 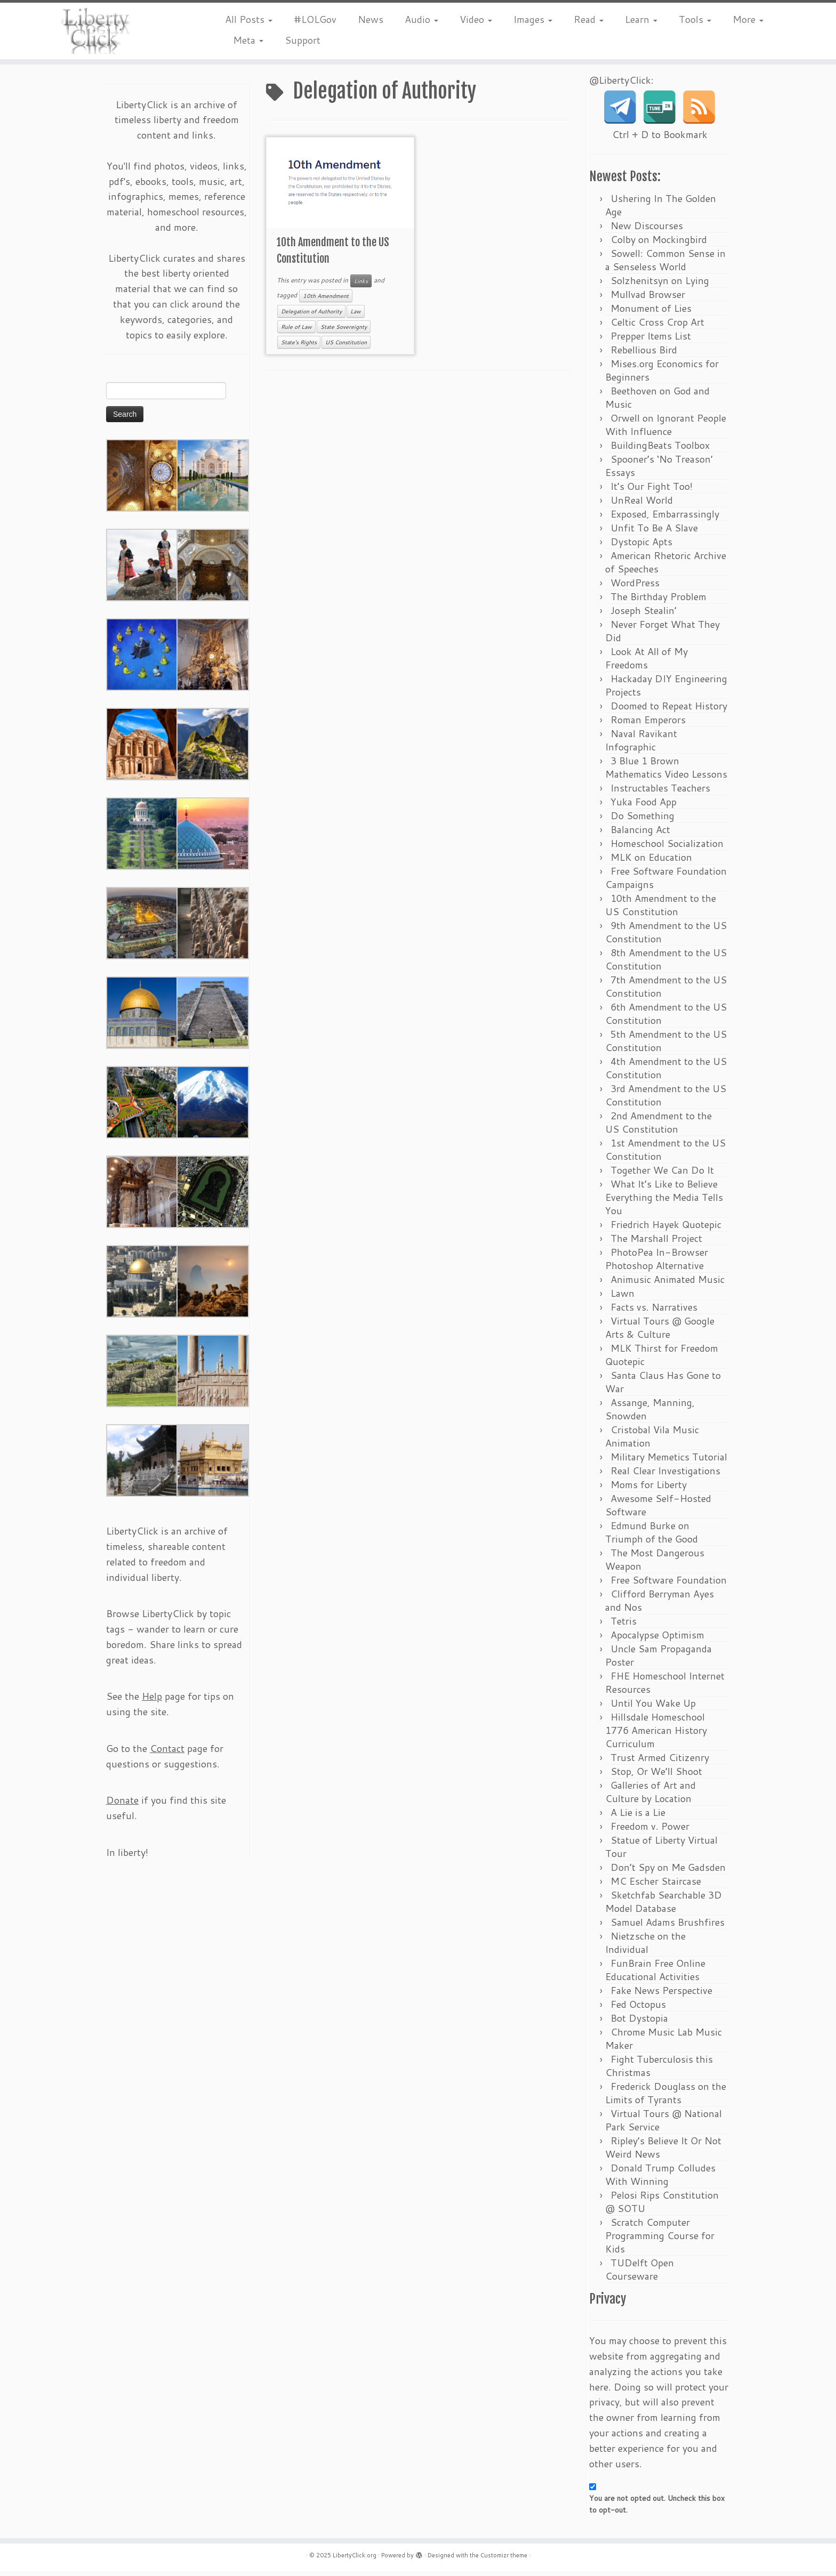 I want to click on UnReal World, so click(x=641, y=505).